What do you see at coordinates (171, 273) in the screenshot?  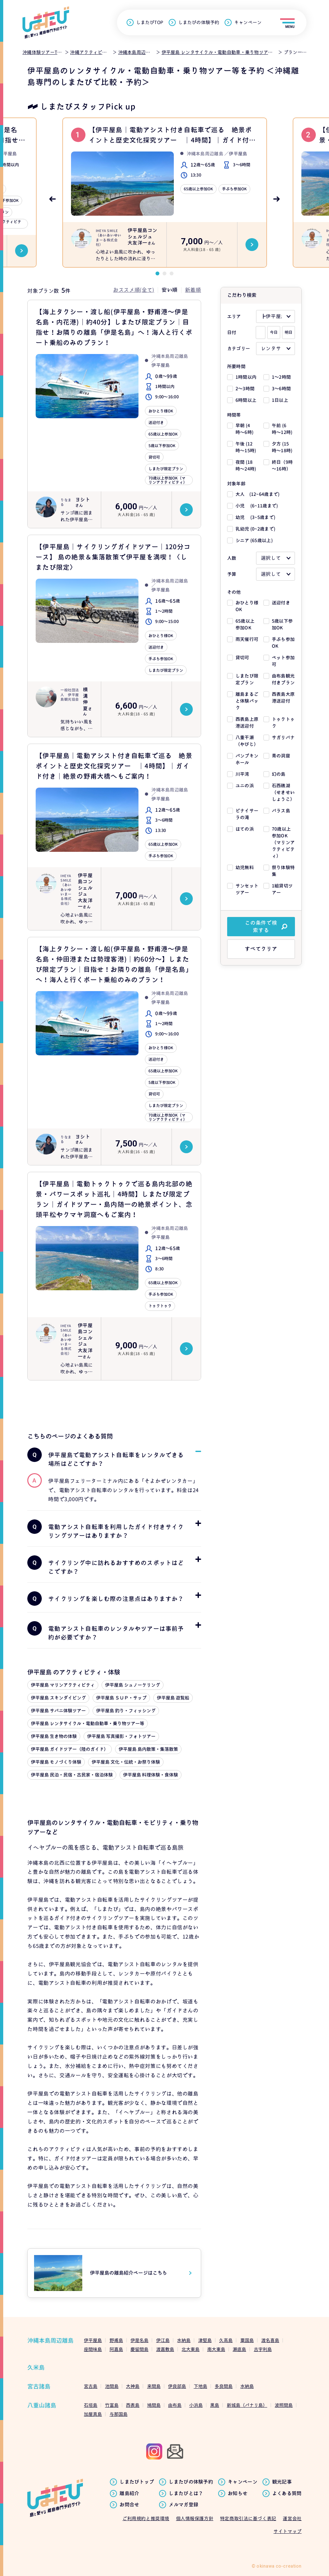 I see `3 [tab]` at bounding box center [171, 273].